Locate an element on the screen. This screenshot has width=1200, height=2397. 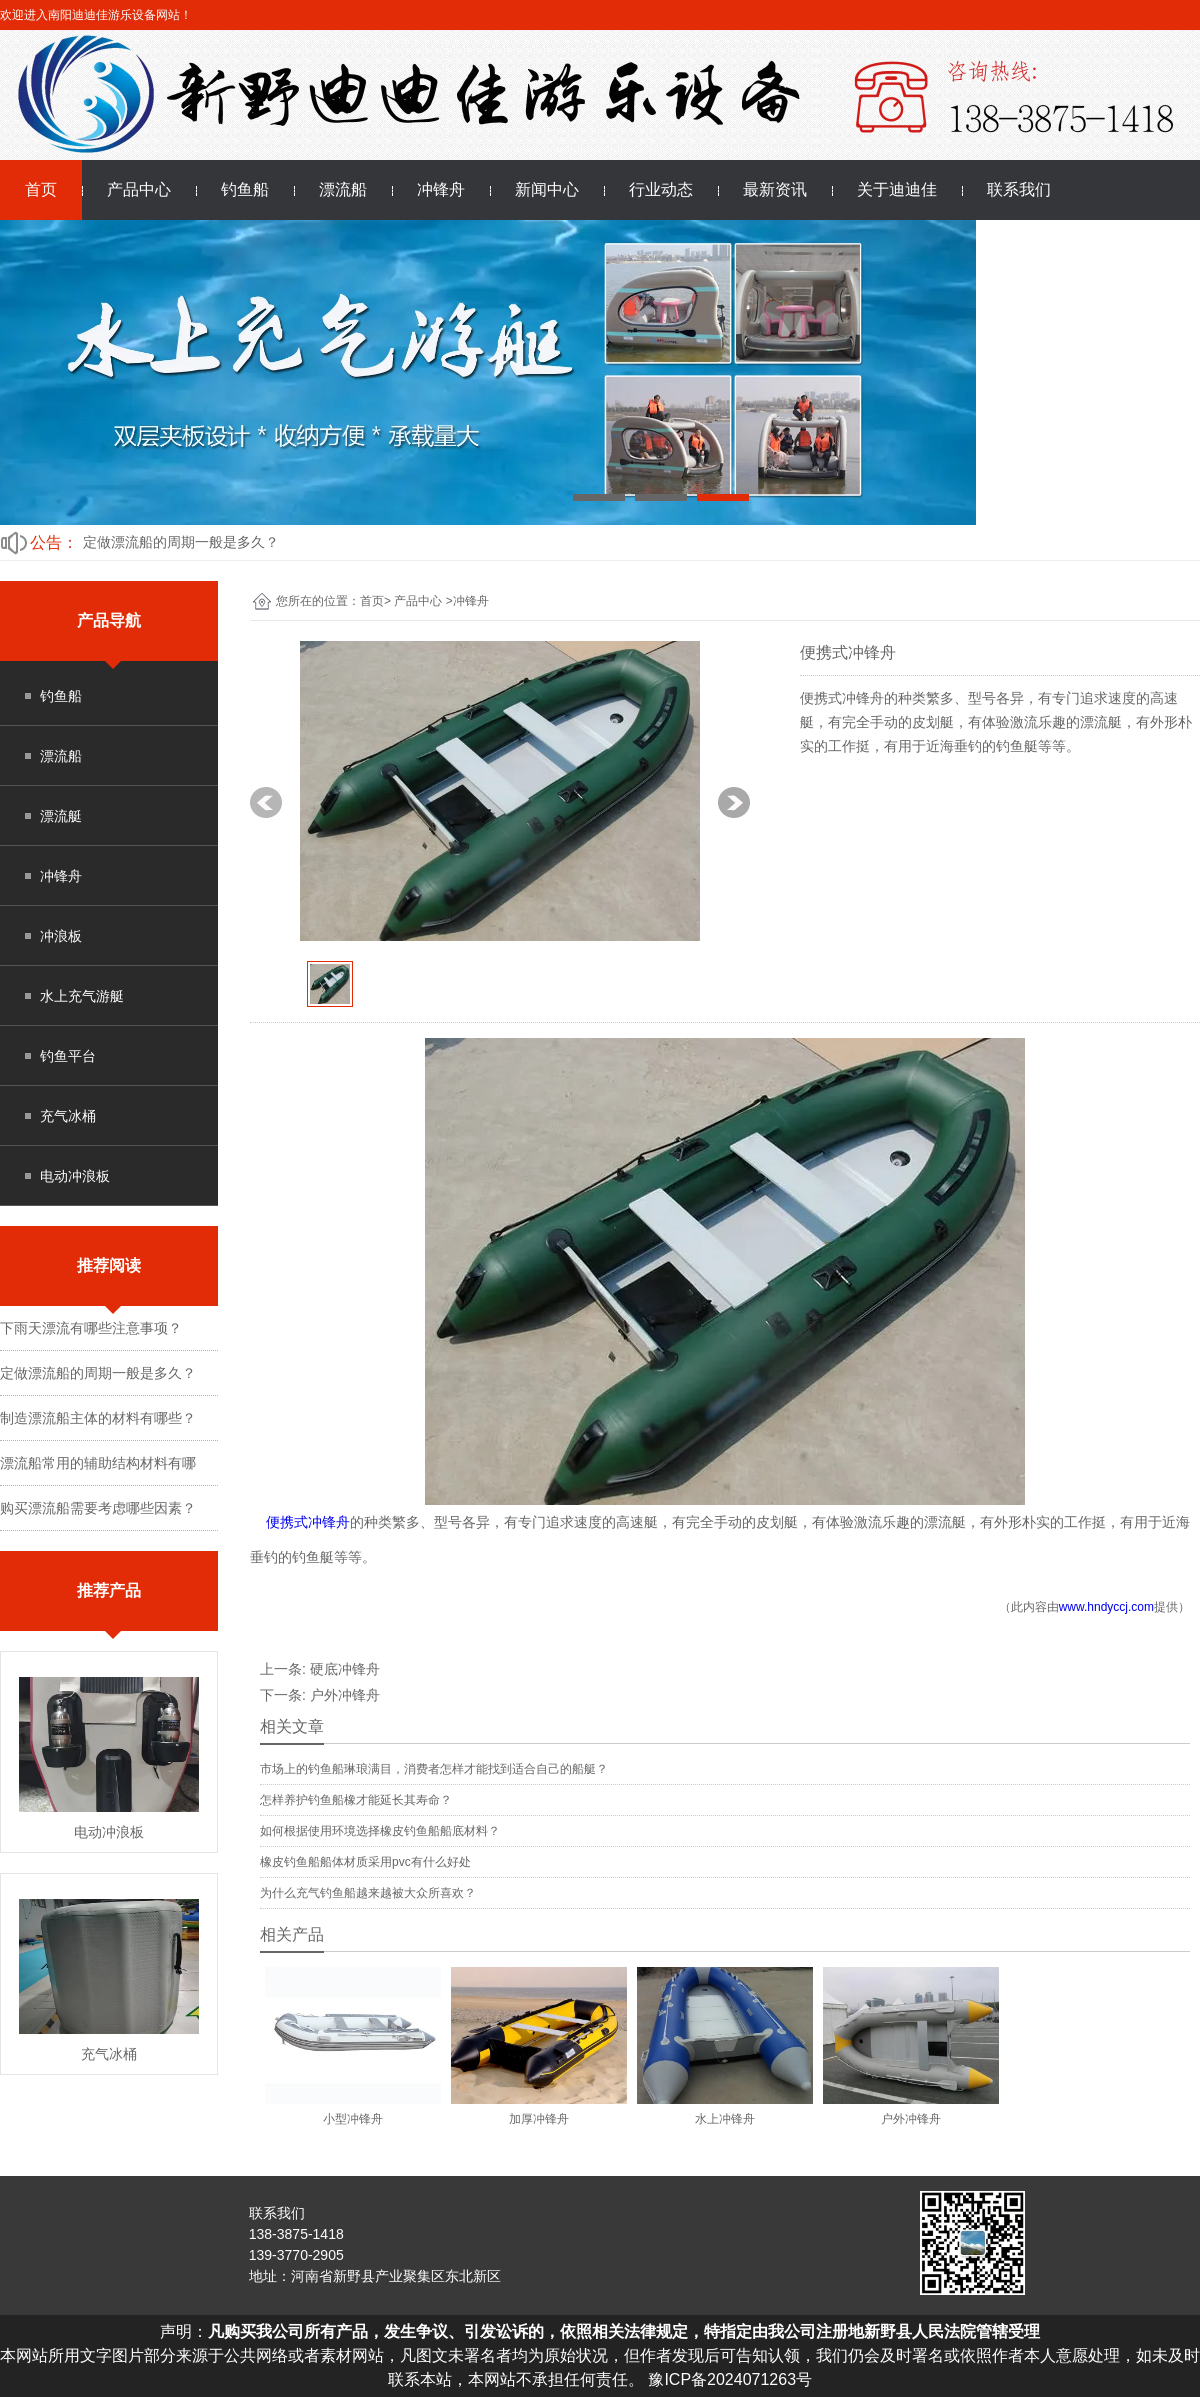
最新资讯 is located at coordinates (775, 189).